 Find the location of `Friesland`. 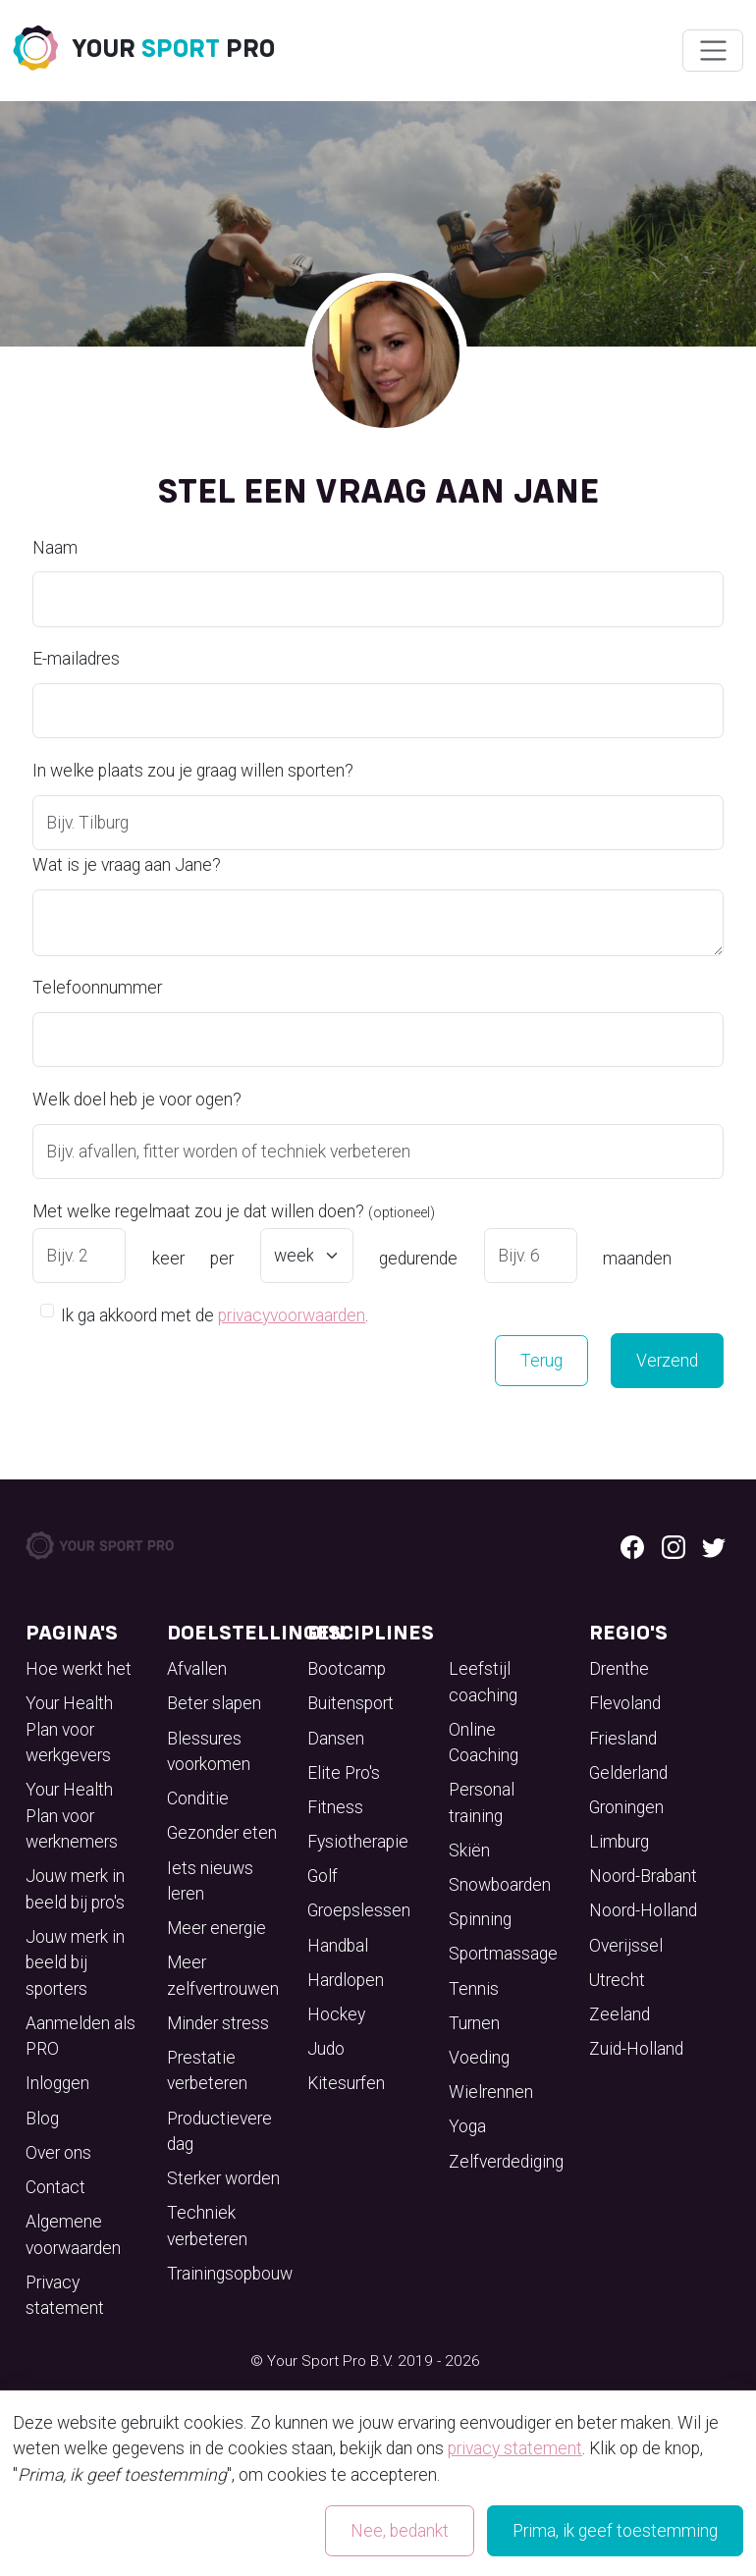

Friesland is located at coordinates (623, 1738).